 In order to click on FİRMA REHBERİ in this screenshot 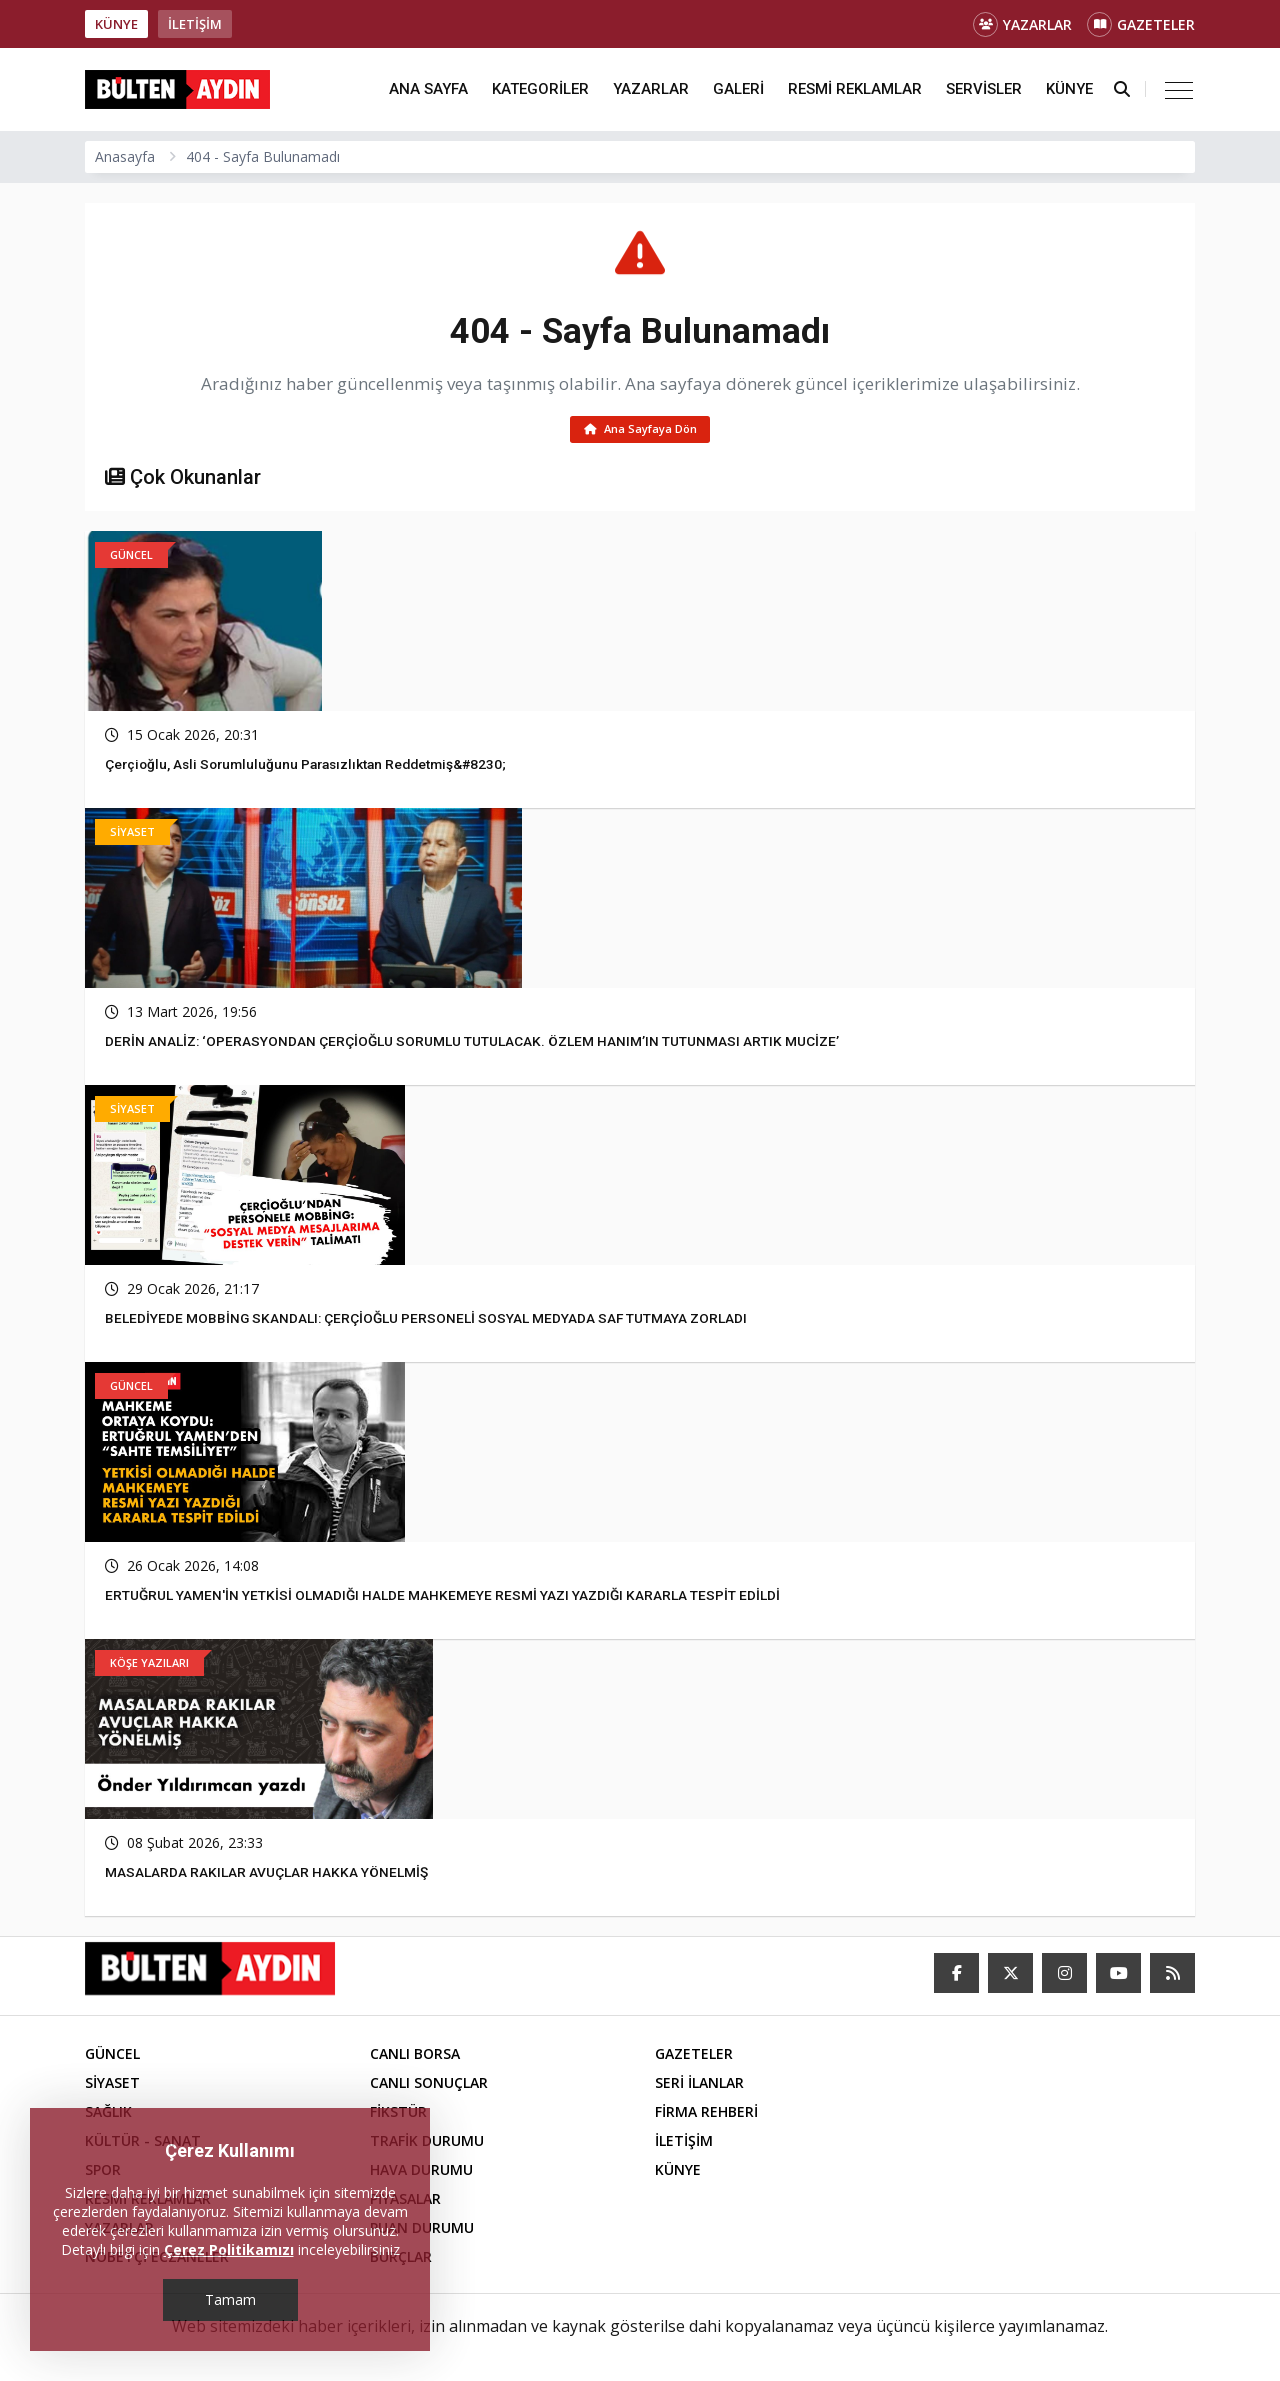, I will do `click(706, 2114)`.